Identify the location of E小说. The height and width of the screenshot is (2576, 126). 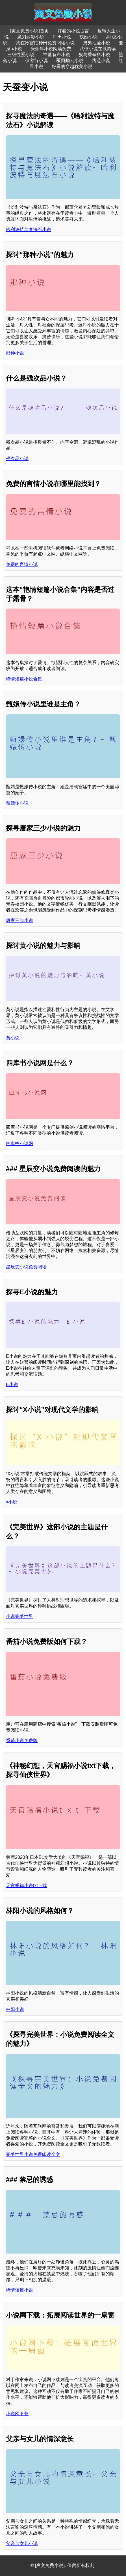
(12, 1384).